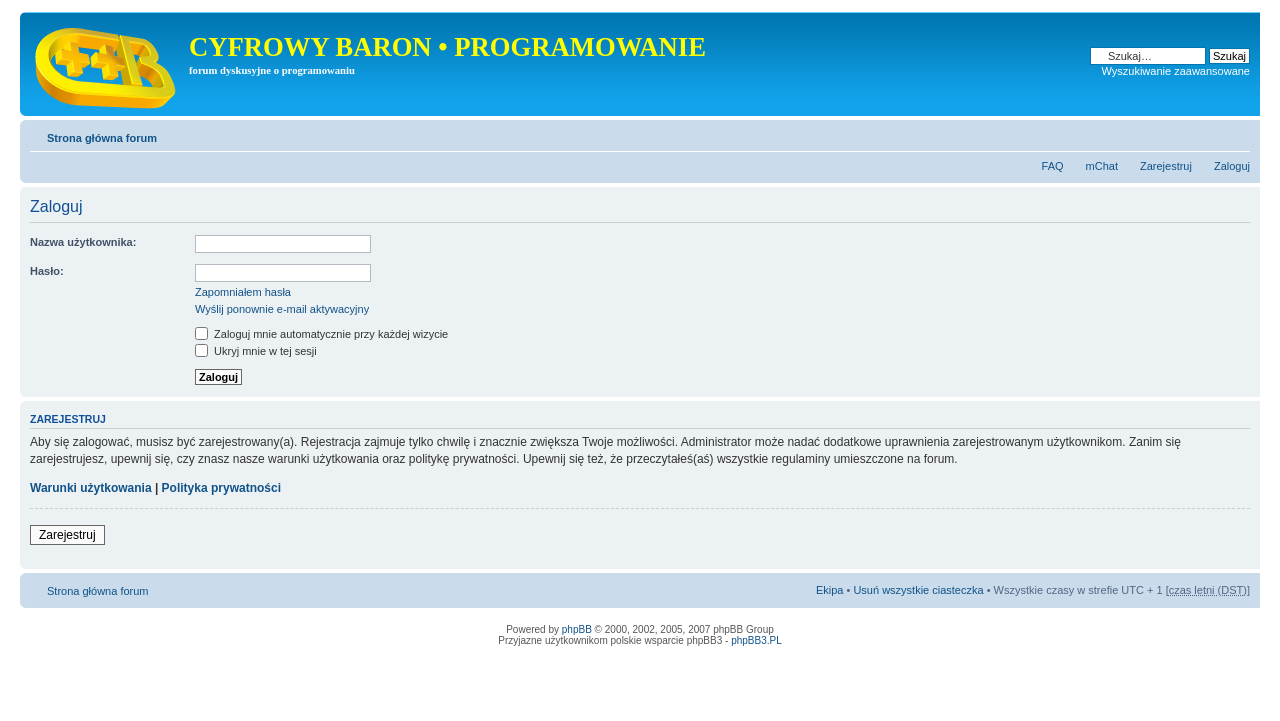  What do you see at coordinates (918, 590) in the screenshot?
I see `Usuń wszystkie ciasteczka` at bounding box center [918, 590].